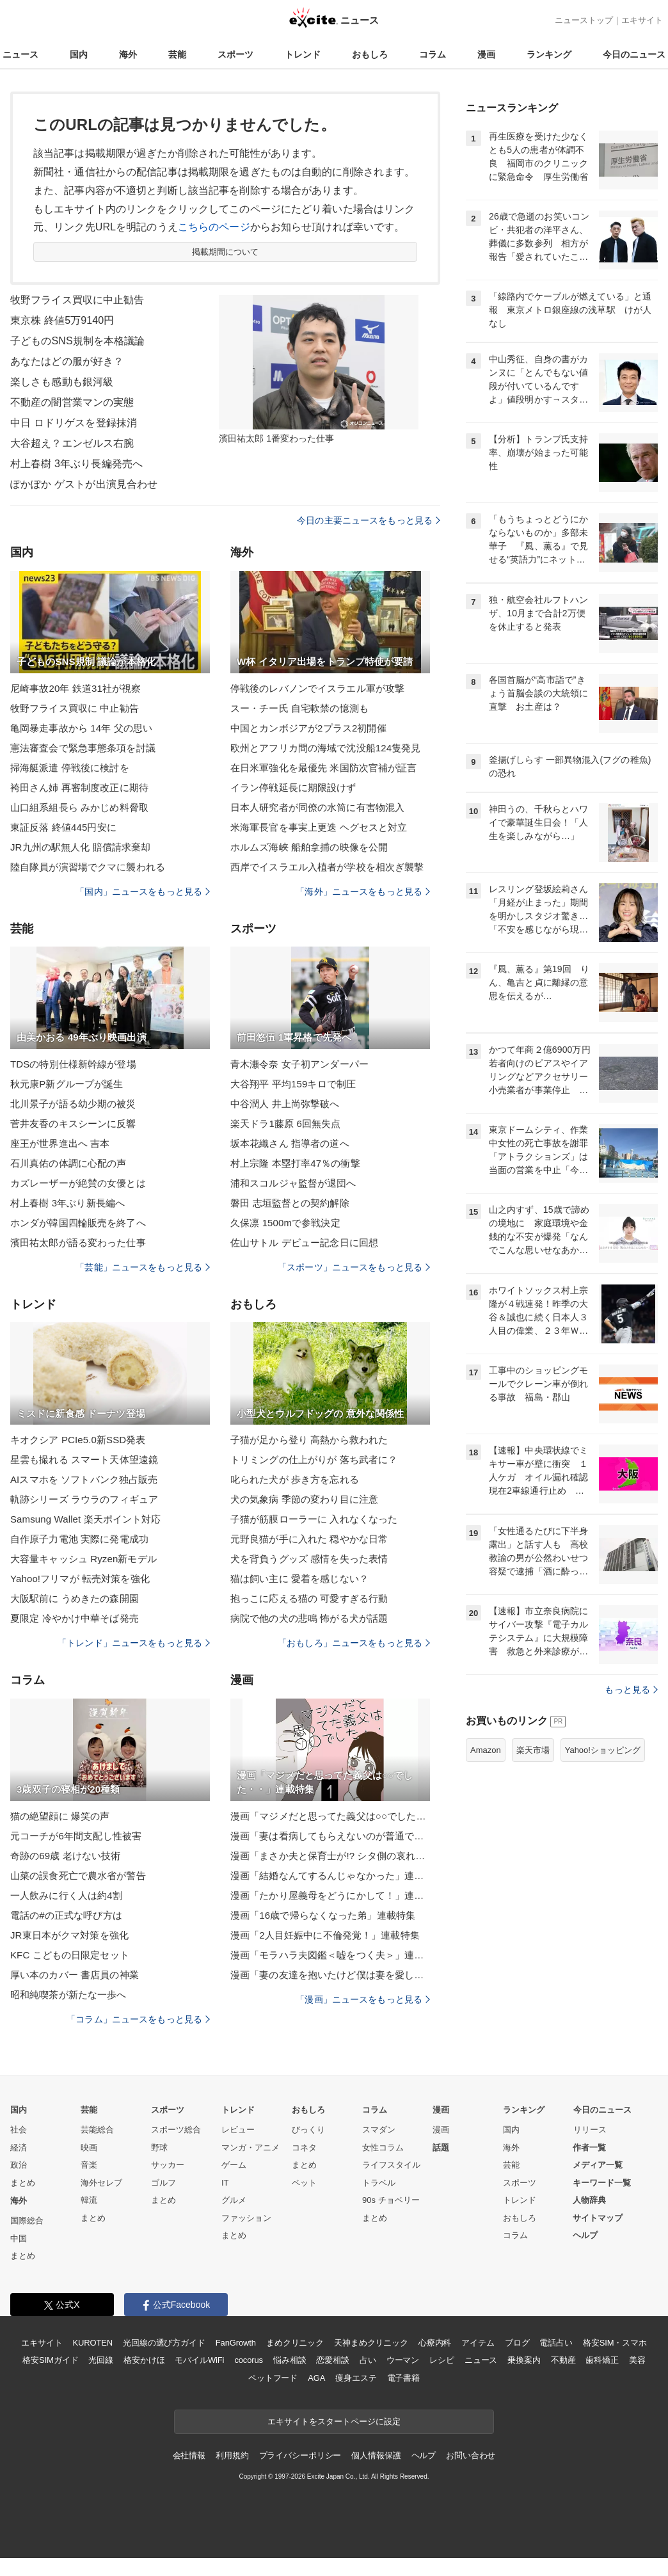  Describe the element at coordinates (637, 2360) in the screenshot. I see `美容` at that location.